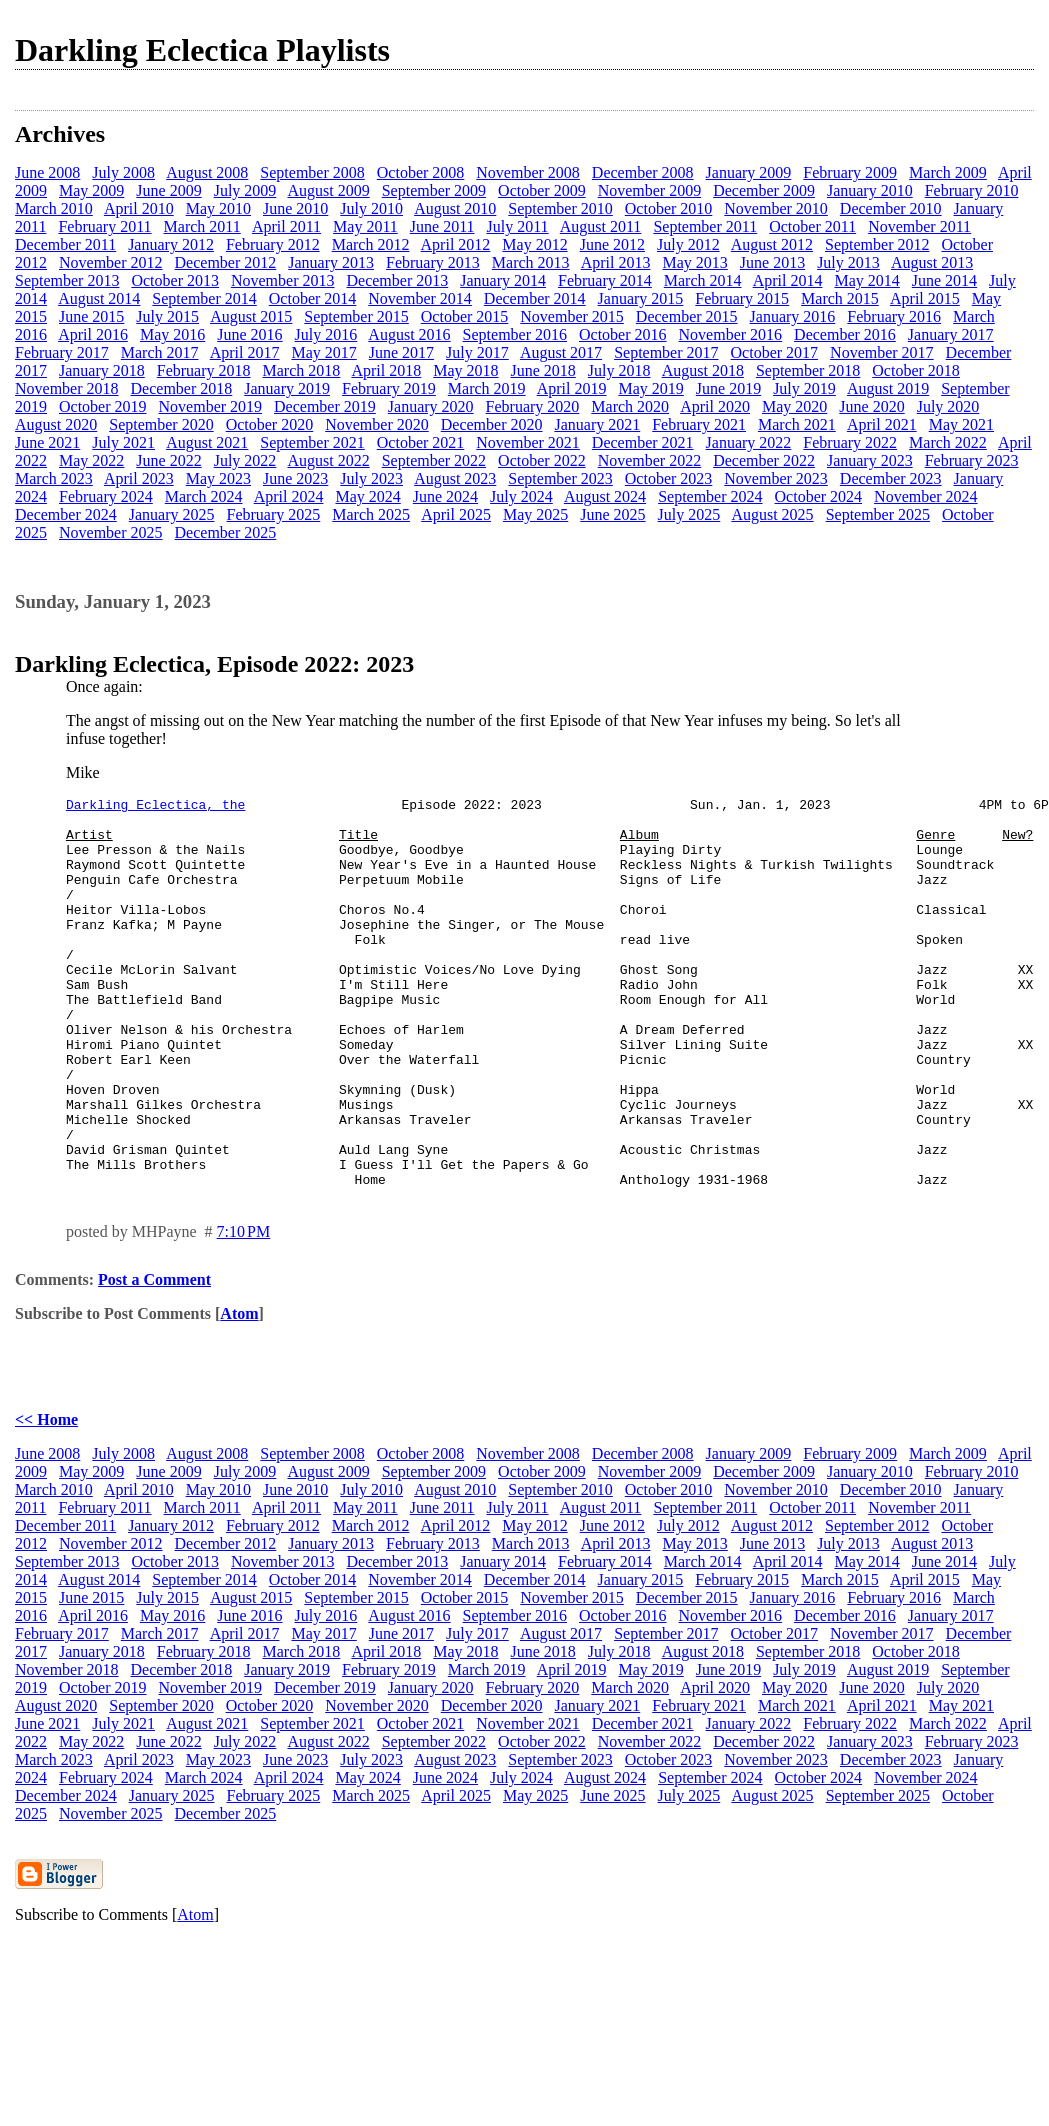 This screenshot has width=1049, height=2126. Describe the element at coordinates (433, 262) in the screenshot. I see `February 2013` at that location.